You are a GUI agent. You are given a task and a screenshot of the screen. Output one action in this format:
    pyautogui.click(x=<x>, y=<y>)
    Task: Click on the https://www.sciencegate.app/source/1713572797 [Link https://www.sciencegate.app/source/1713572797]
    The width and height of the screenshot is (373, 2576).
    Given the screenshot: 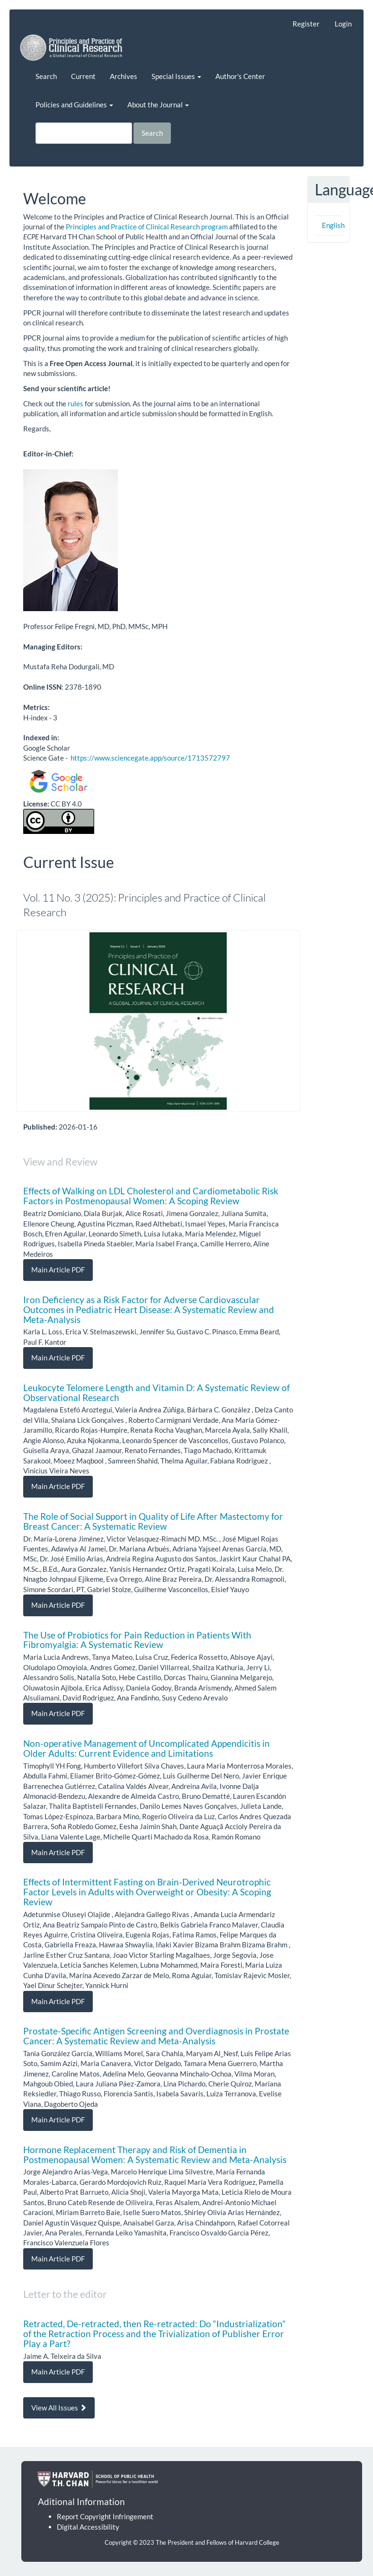 What is the action you would take?
    pyautogui.click(x=150, y=758)
    